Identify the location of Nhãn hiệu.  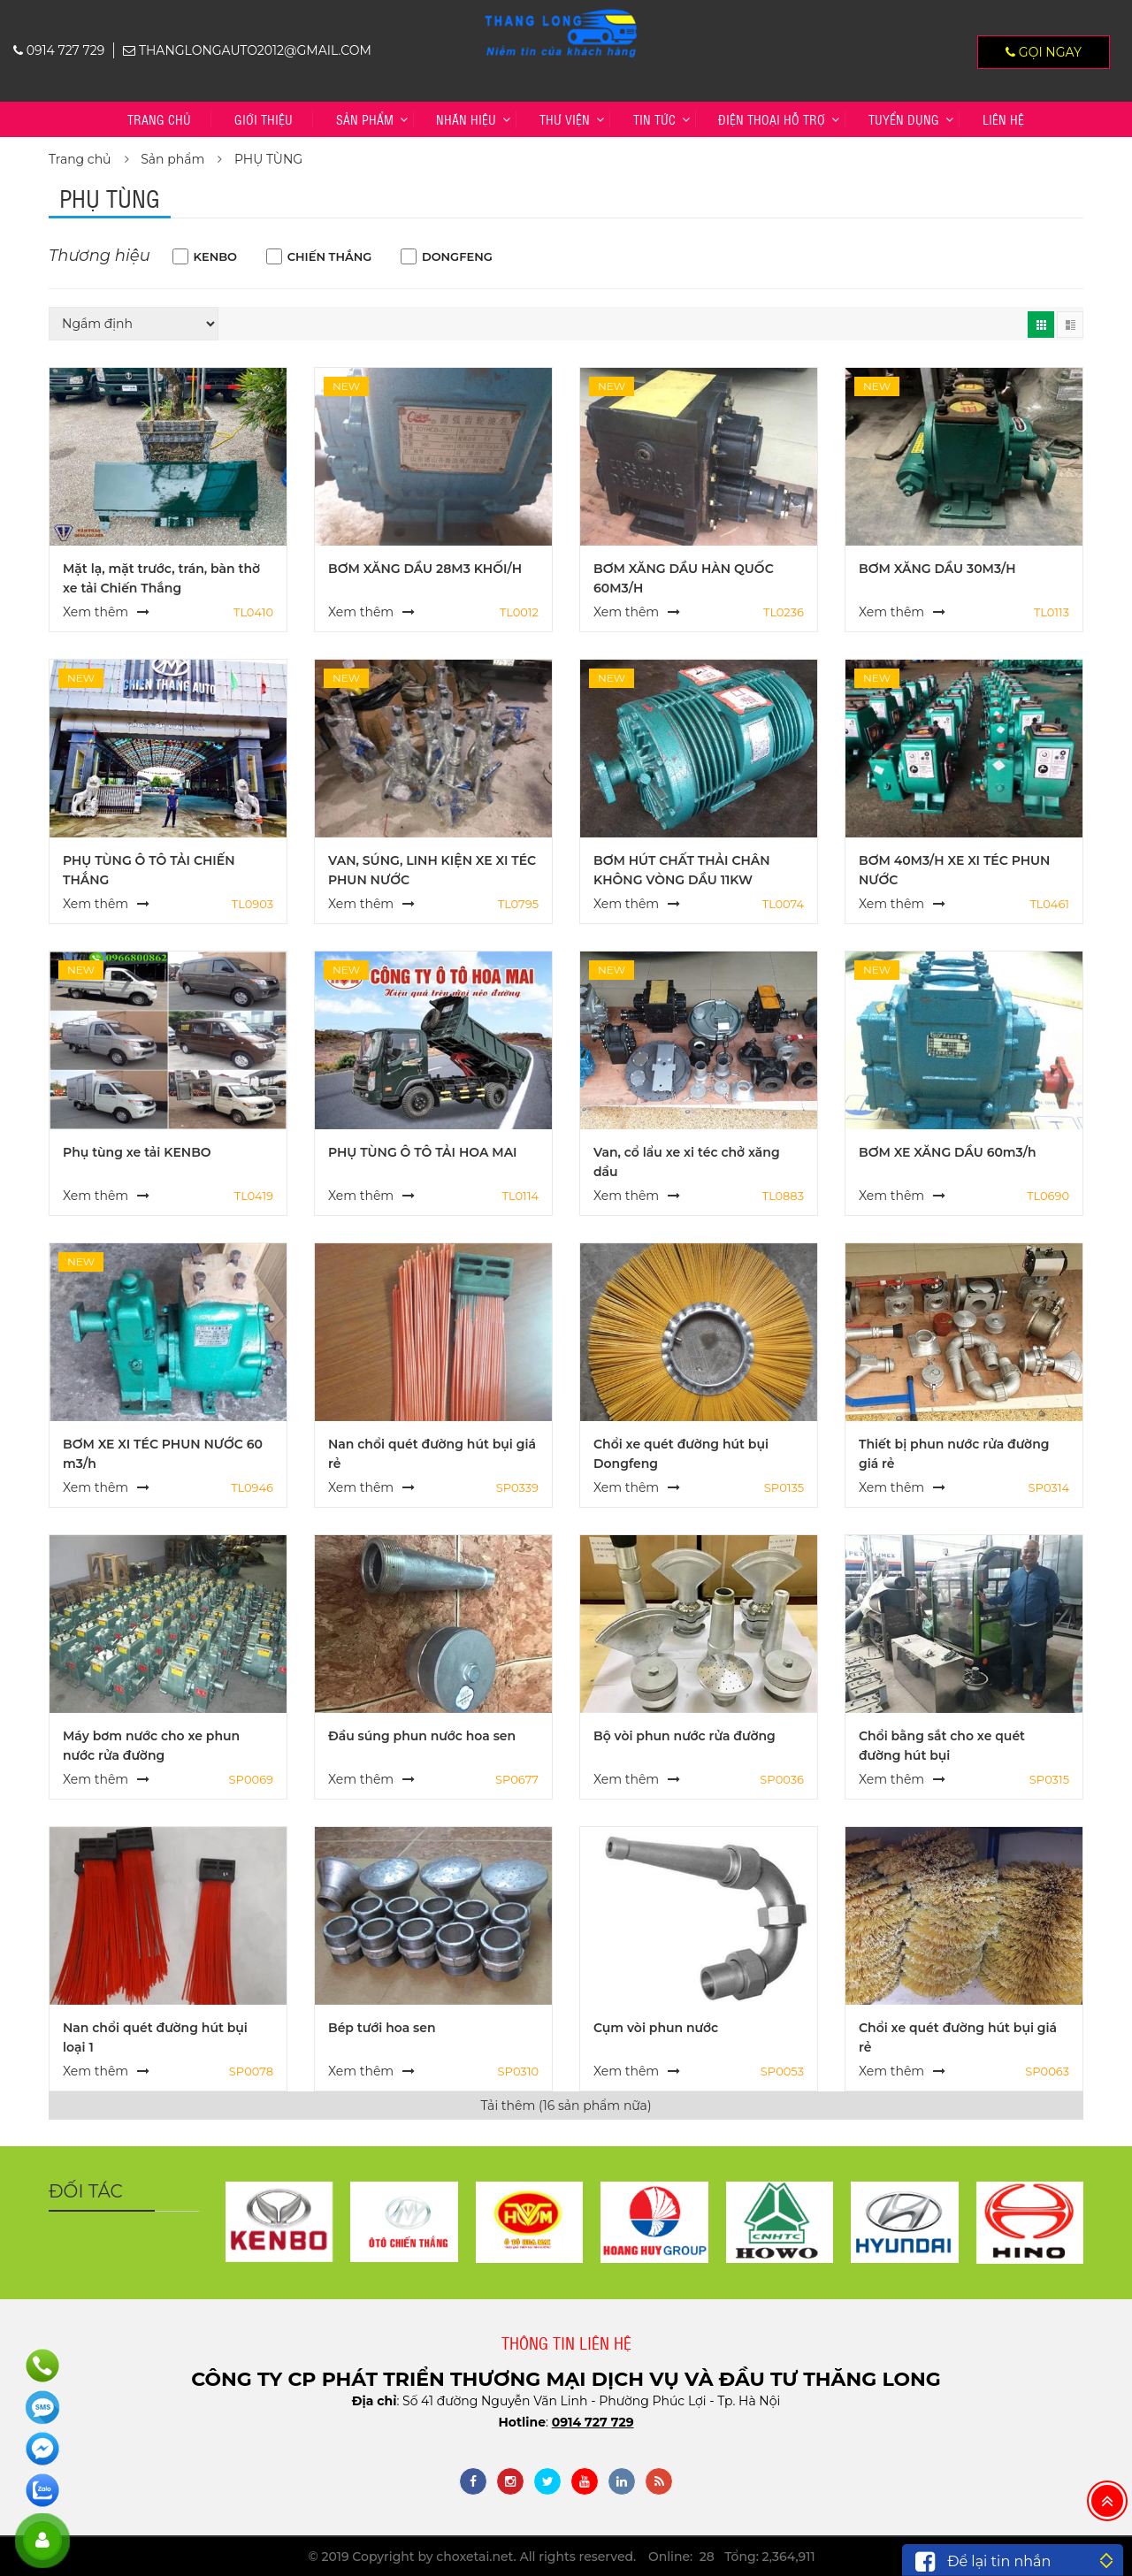
(466, 119).